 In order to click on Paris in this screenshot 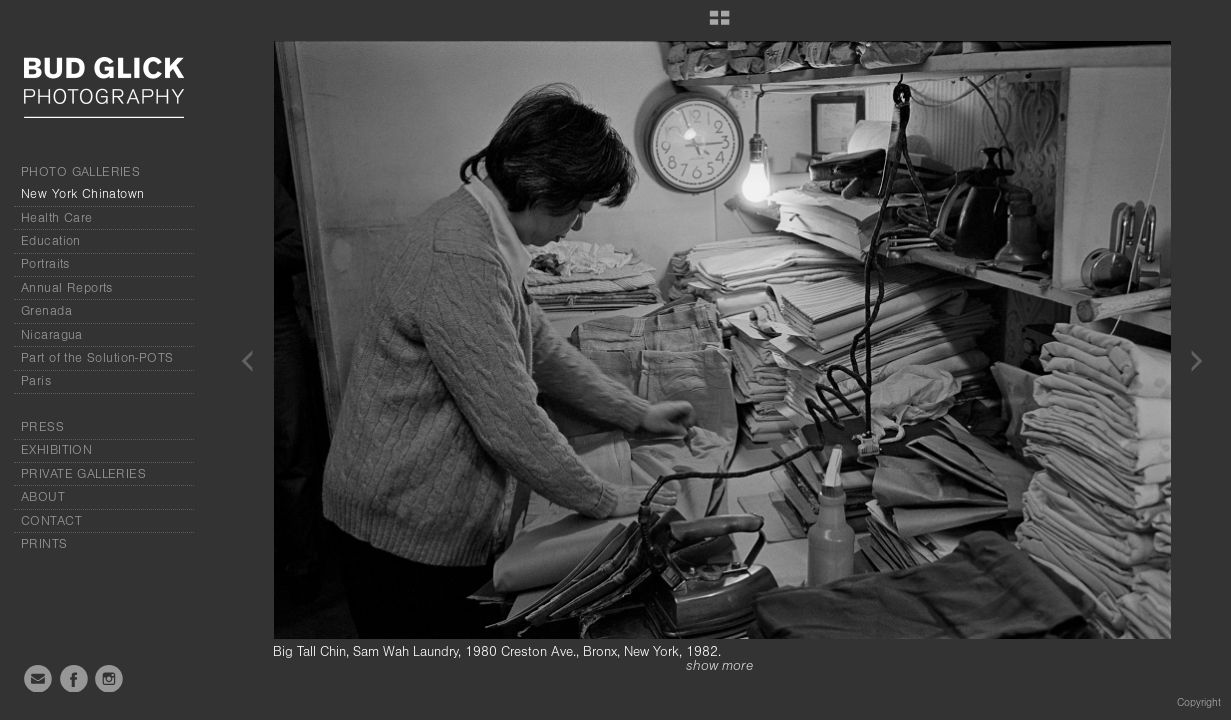, I will do `click(36, 381)`.